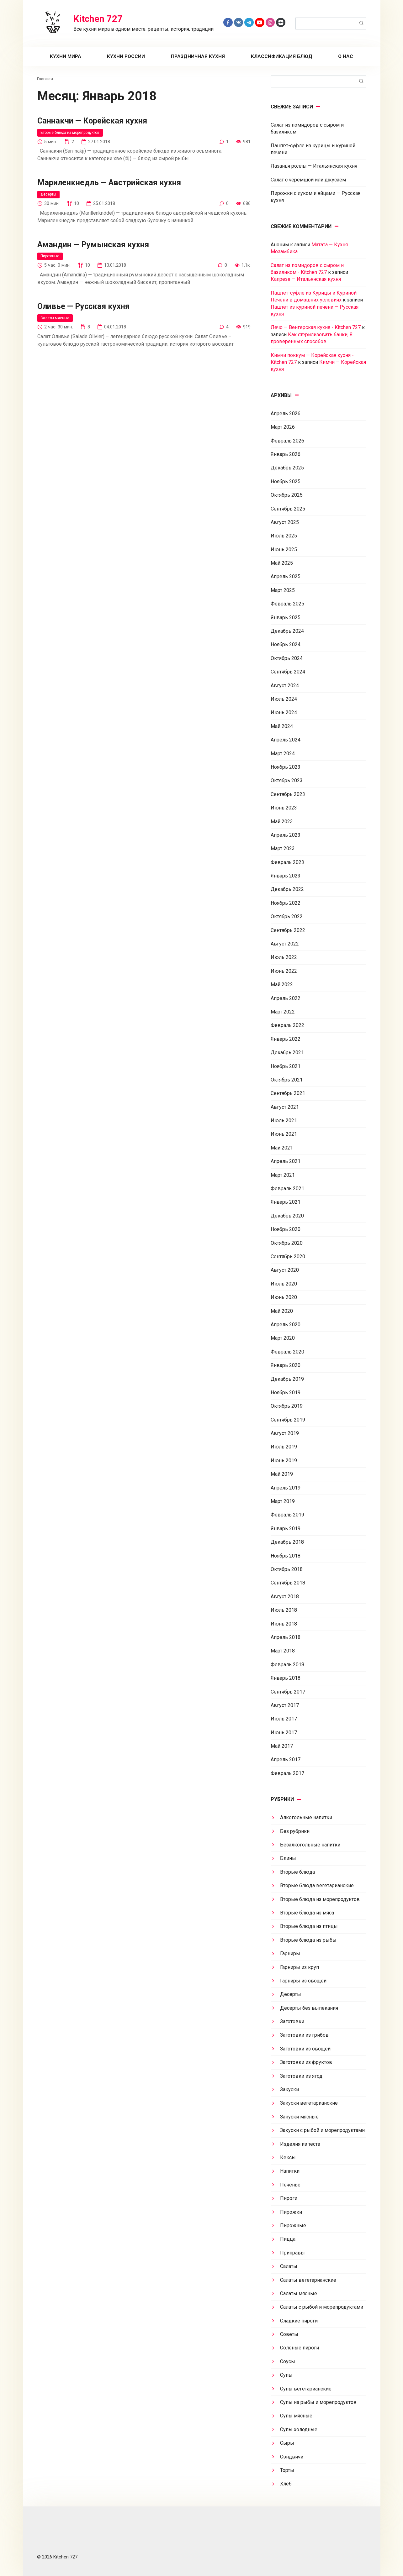 The height and width of the screenshot is (2576, 403). I want to click on Апрель 2026, so click(285, 413).